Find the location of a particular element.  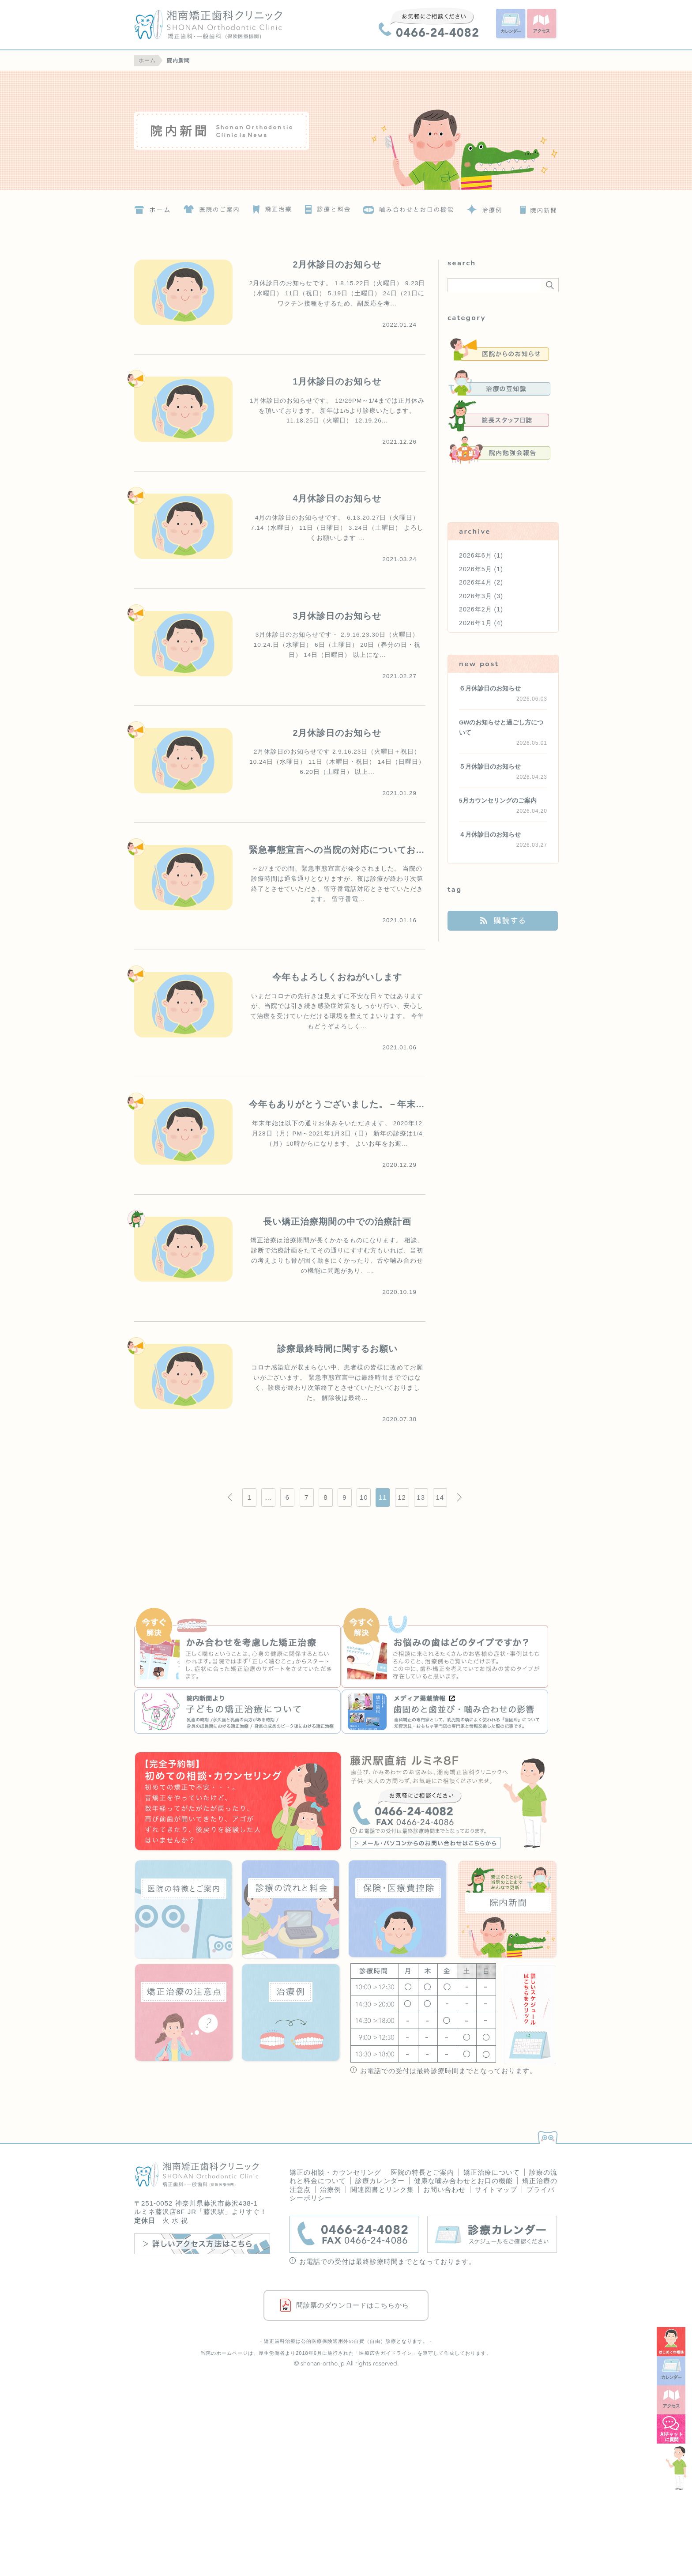

湘南矯正歯科クリニック is located at coordinates (225, 25).